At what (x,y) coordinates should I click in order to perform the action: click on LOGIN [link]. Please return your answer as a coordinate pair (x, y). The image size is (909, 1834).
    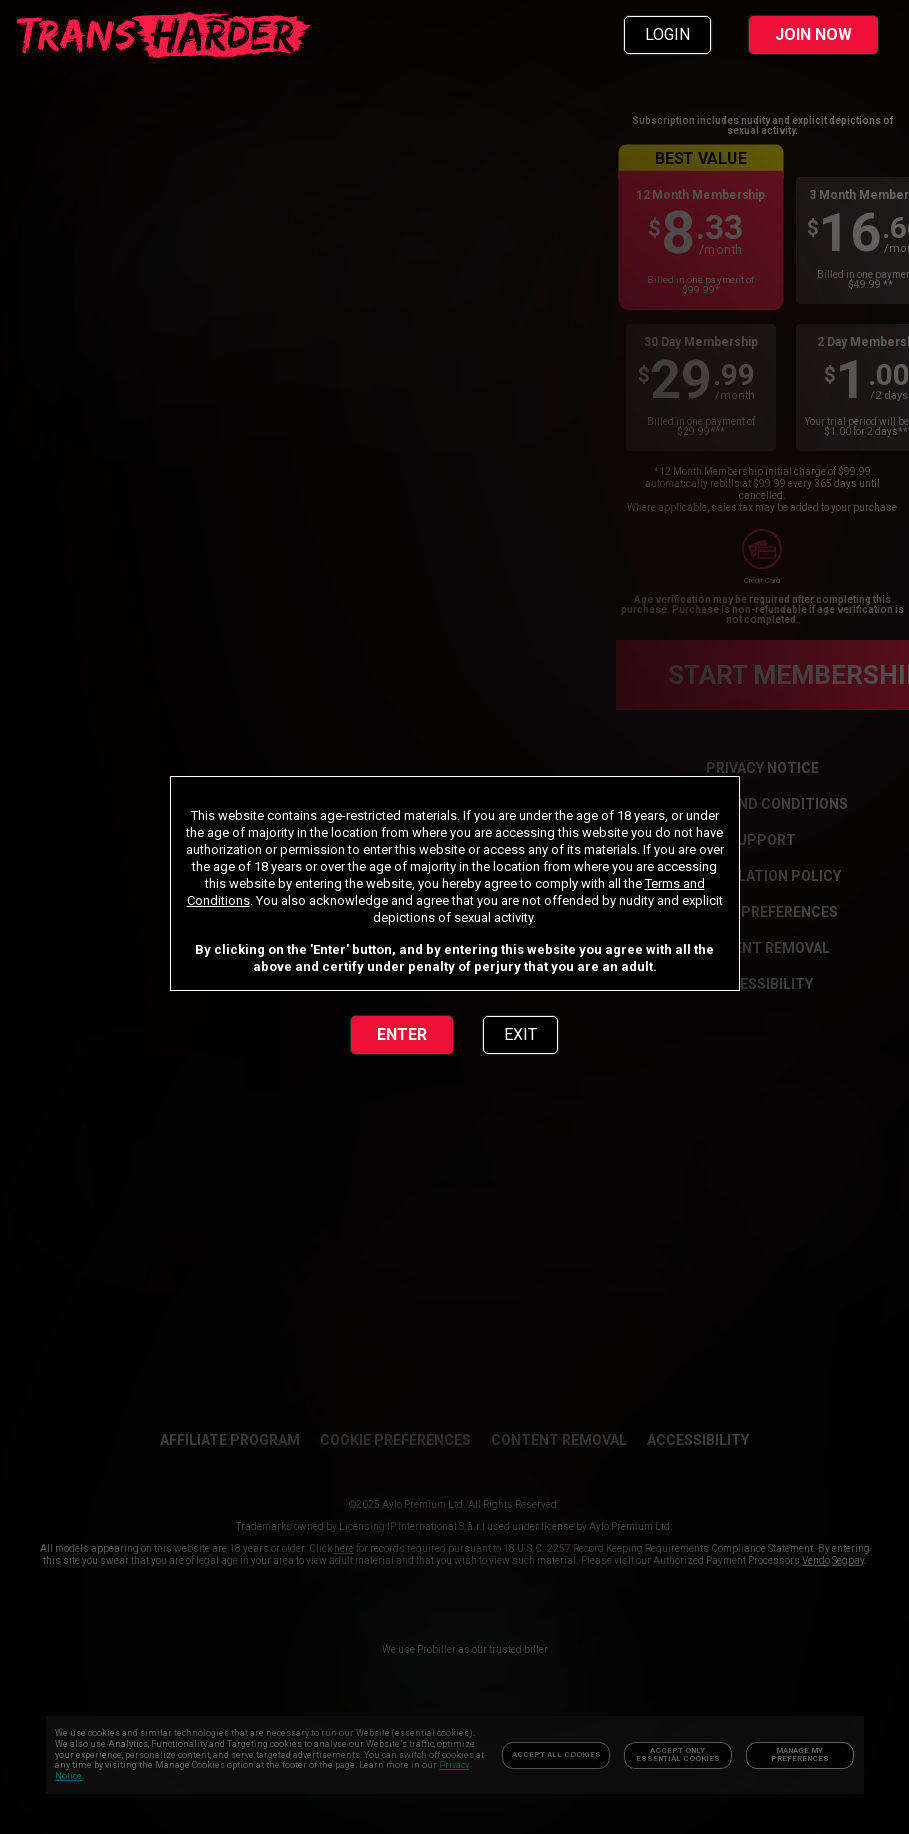
    Looking at the image, I should click on (667, 34).